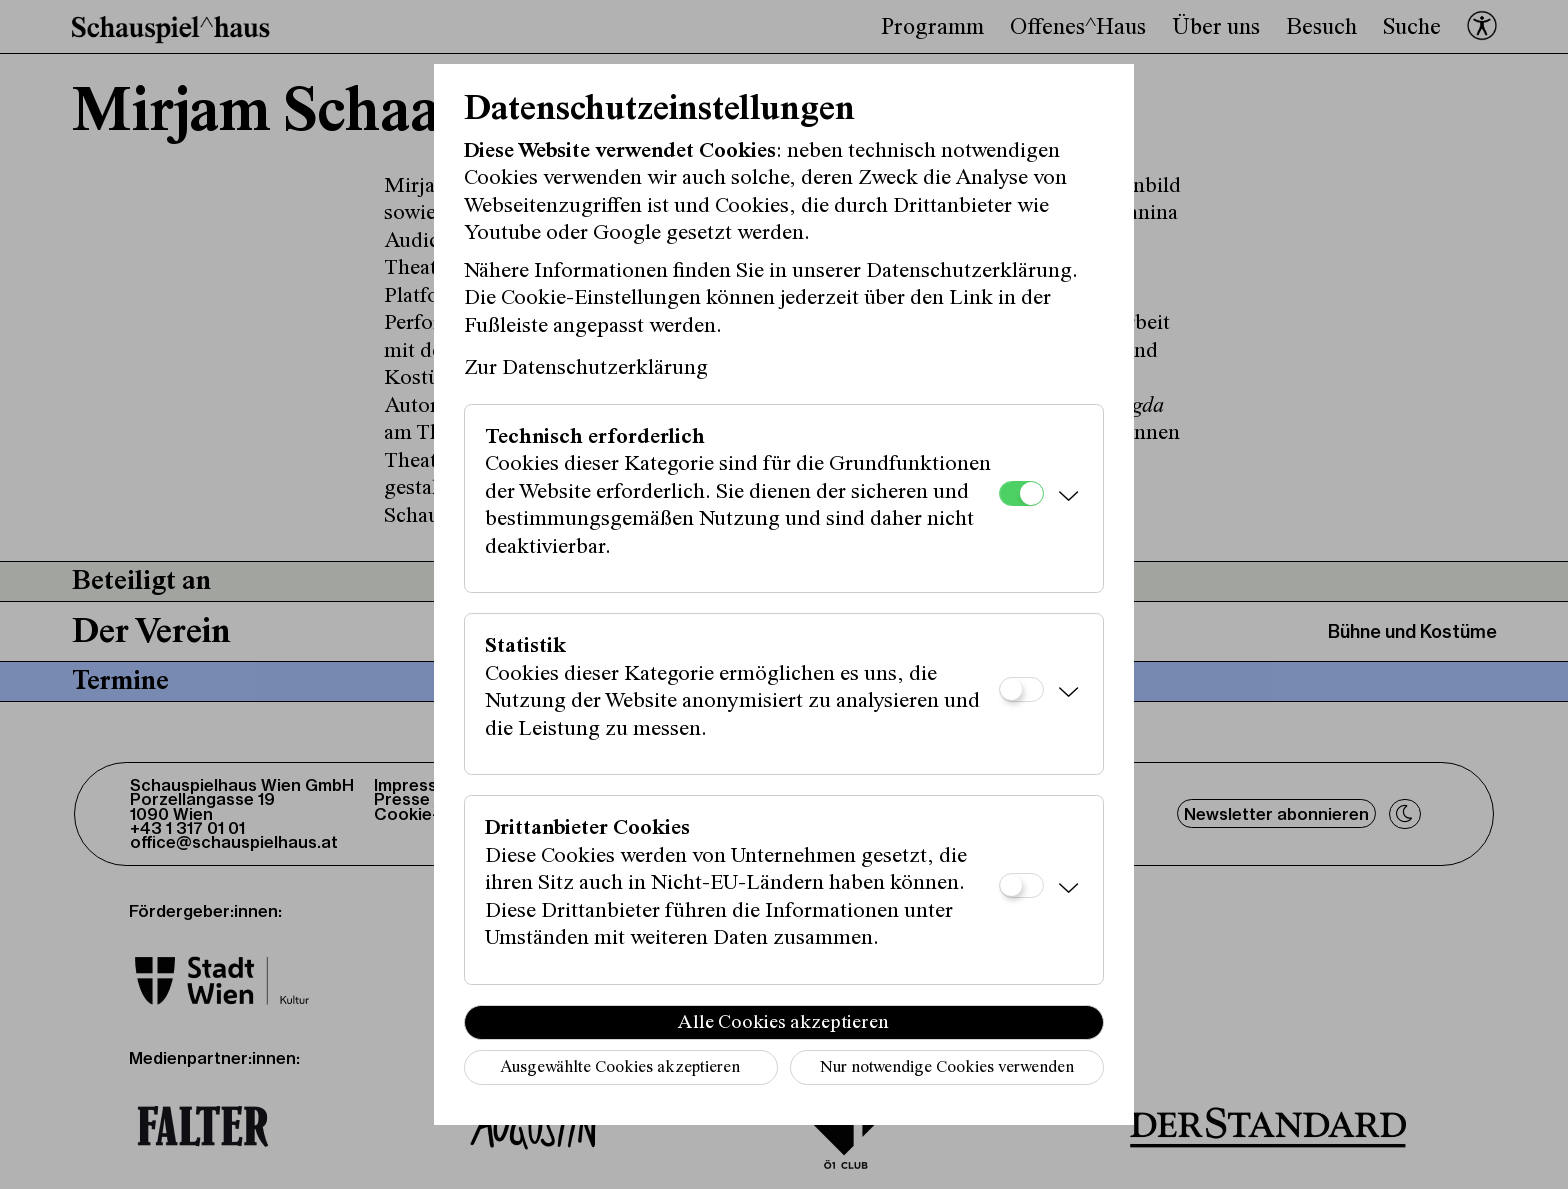  What do you see at coordinates (620, 1068) in the screenshot?
I see `Ausgewählte Cookies akzeptieren` at bounding box center [620, 1068].